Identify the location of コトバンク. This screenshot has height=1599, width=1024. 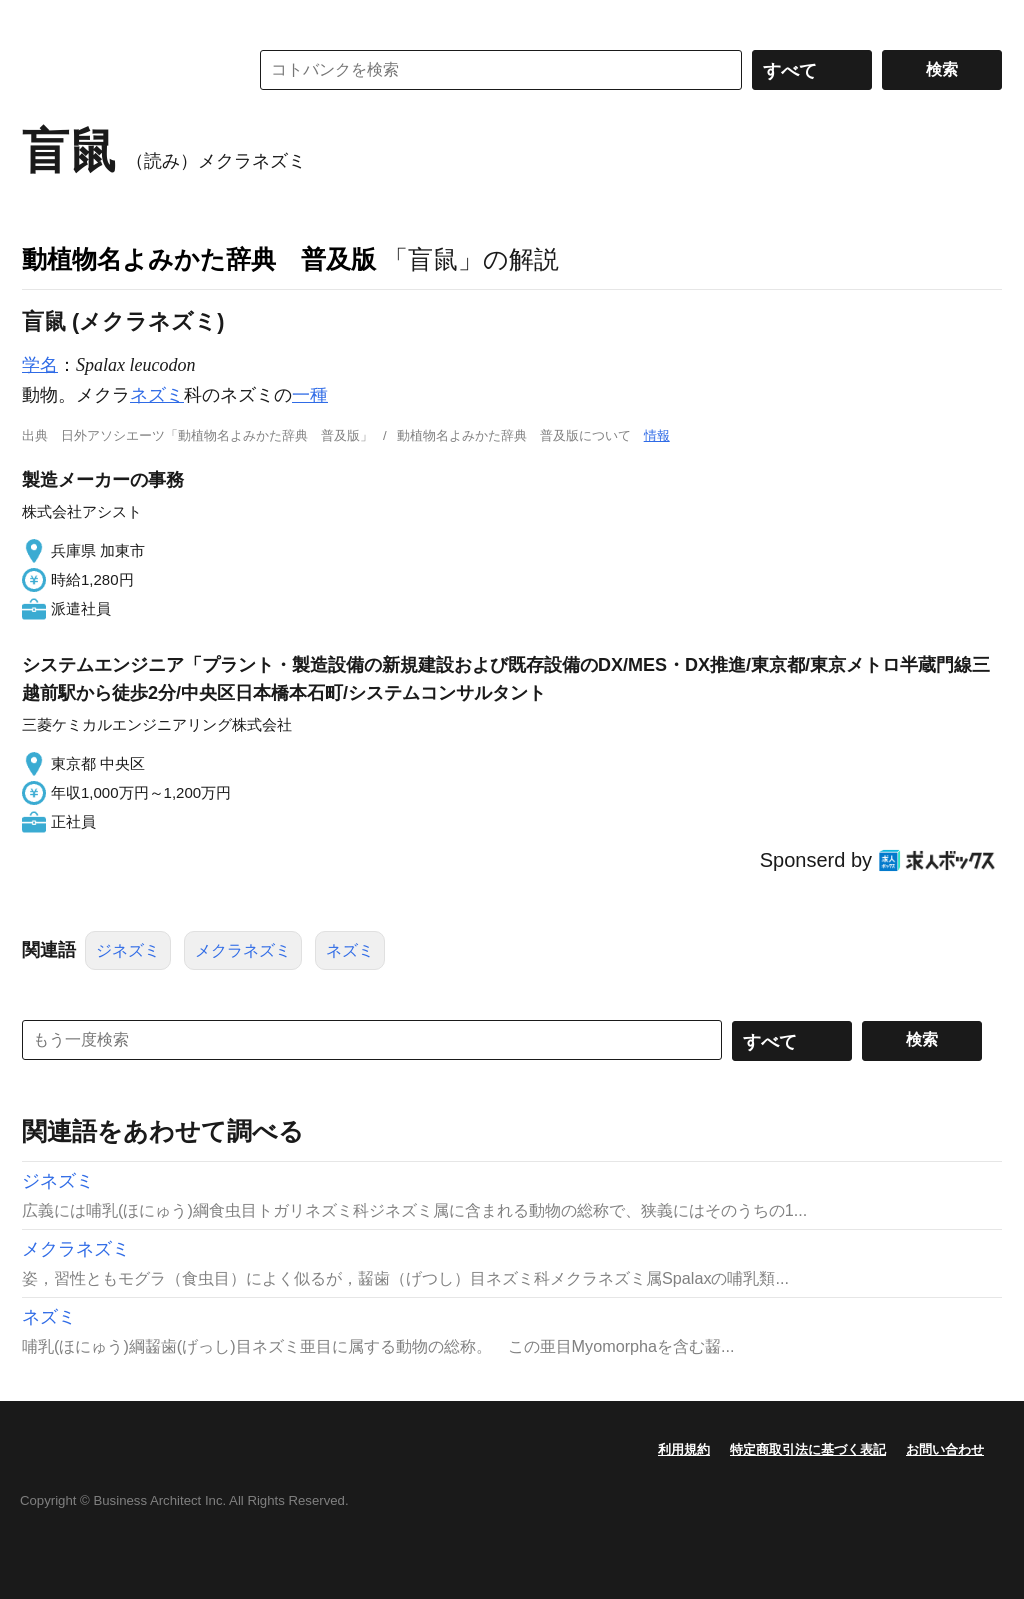
(121, 70).